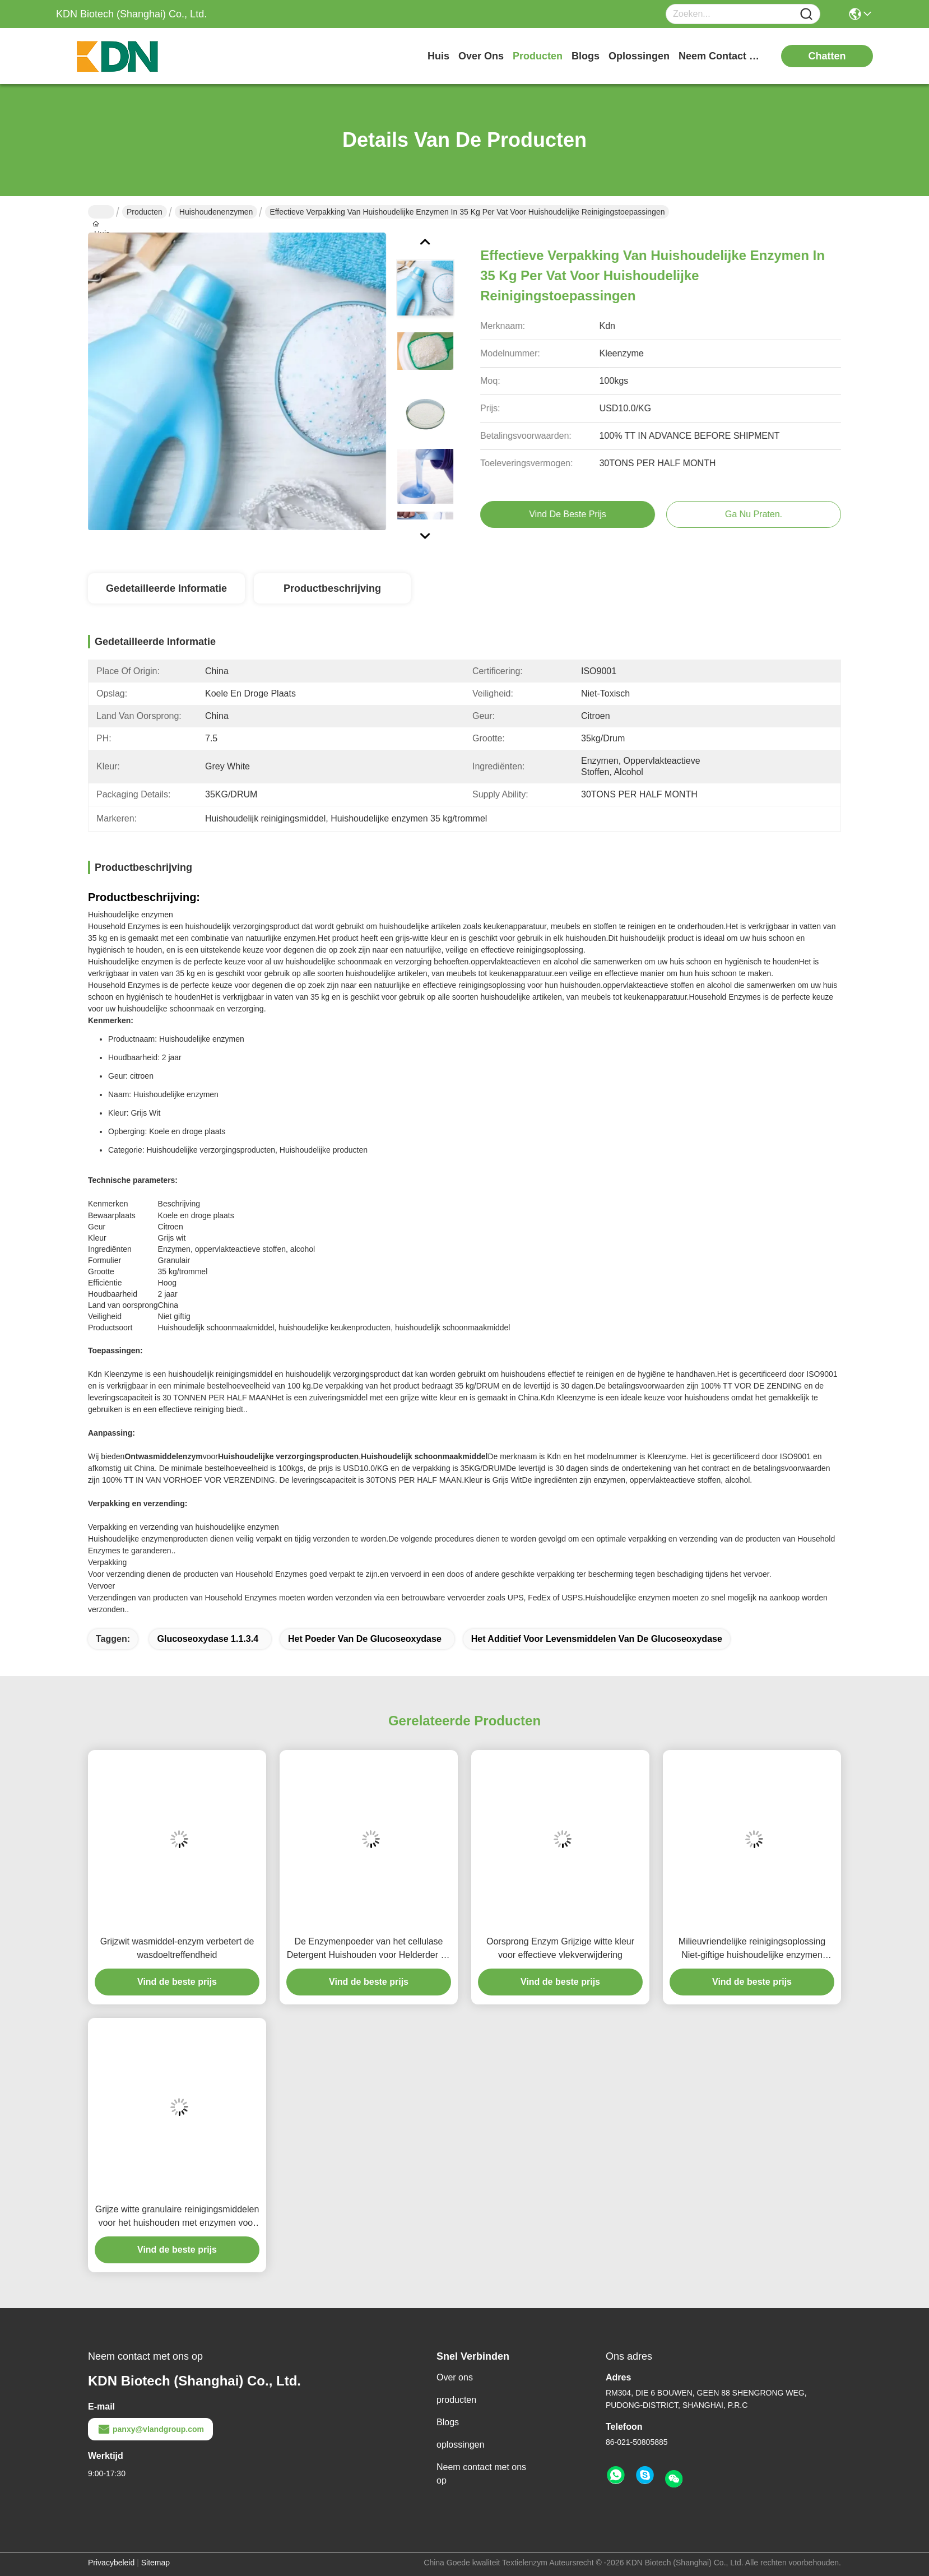  What do you see at coordinates (150, 2429) in the screenshot?
I see `panxy@vlandgroup.com` at bounding box center [150, 2429].